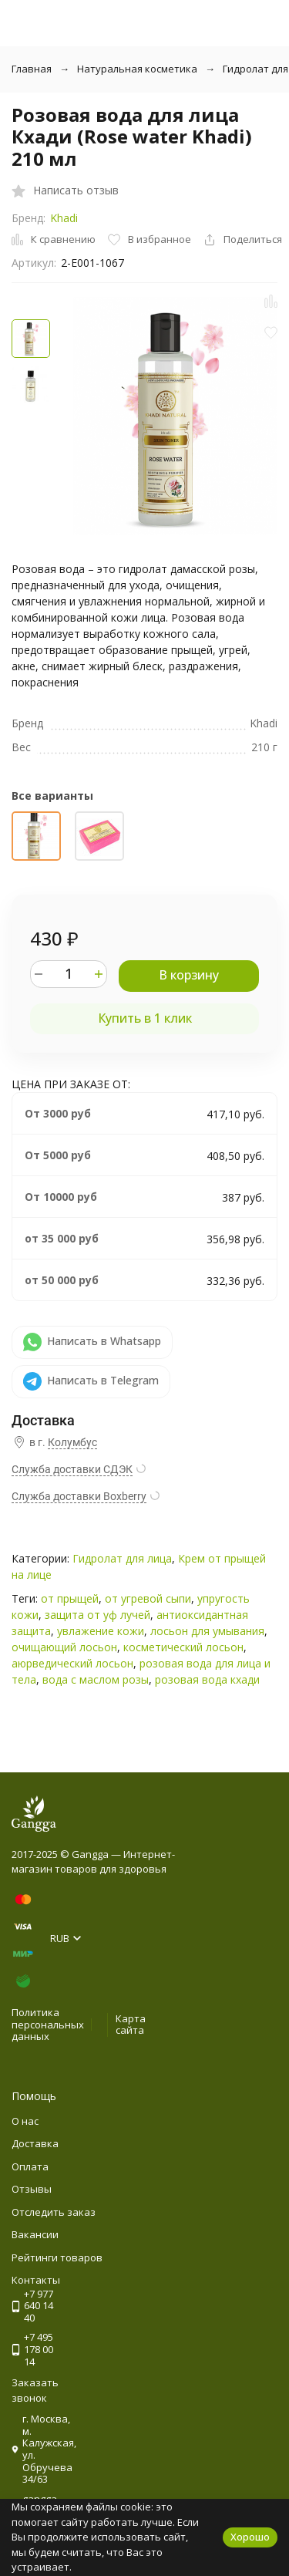 This screenshot has height=2576, width=289. I want to click on Хорошо, so click(250, 2537).